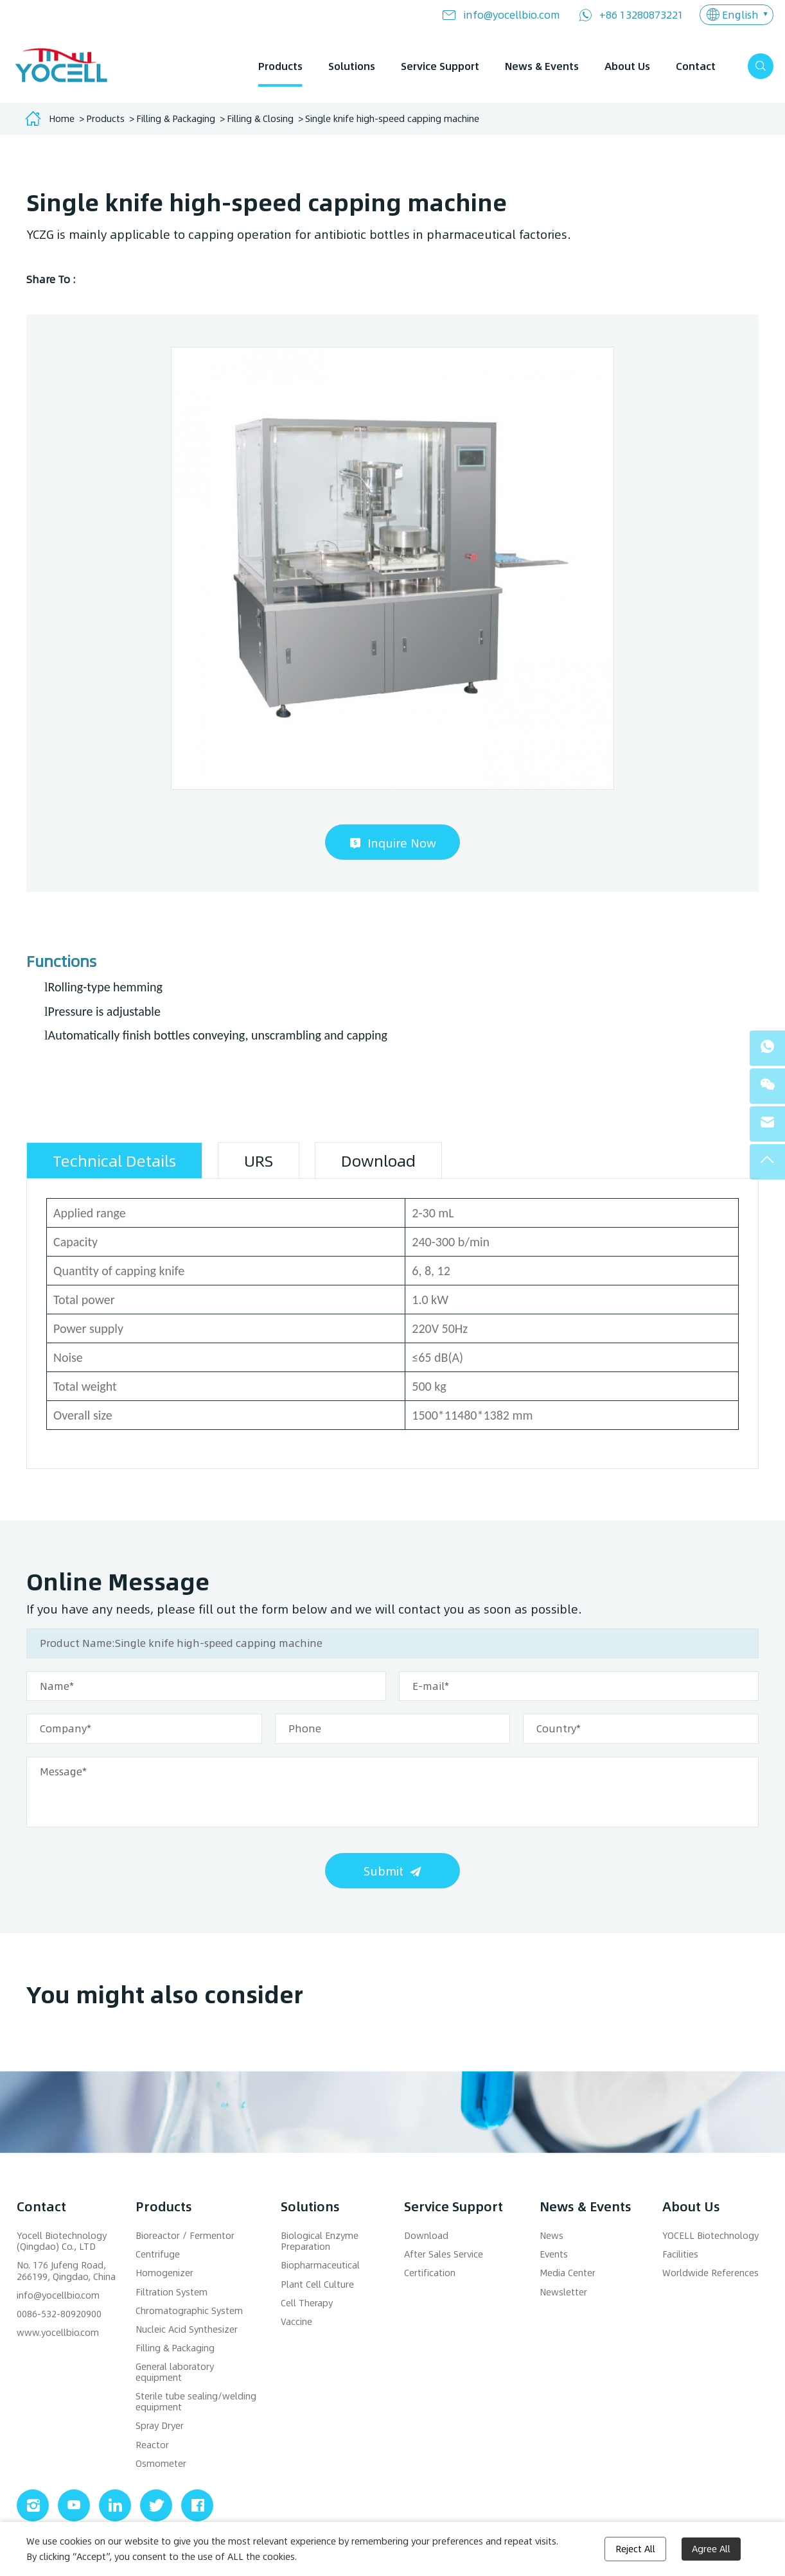  I want to click on Reactor, so click(152, 2445).